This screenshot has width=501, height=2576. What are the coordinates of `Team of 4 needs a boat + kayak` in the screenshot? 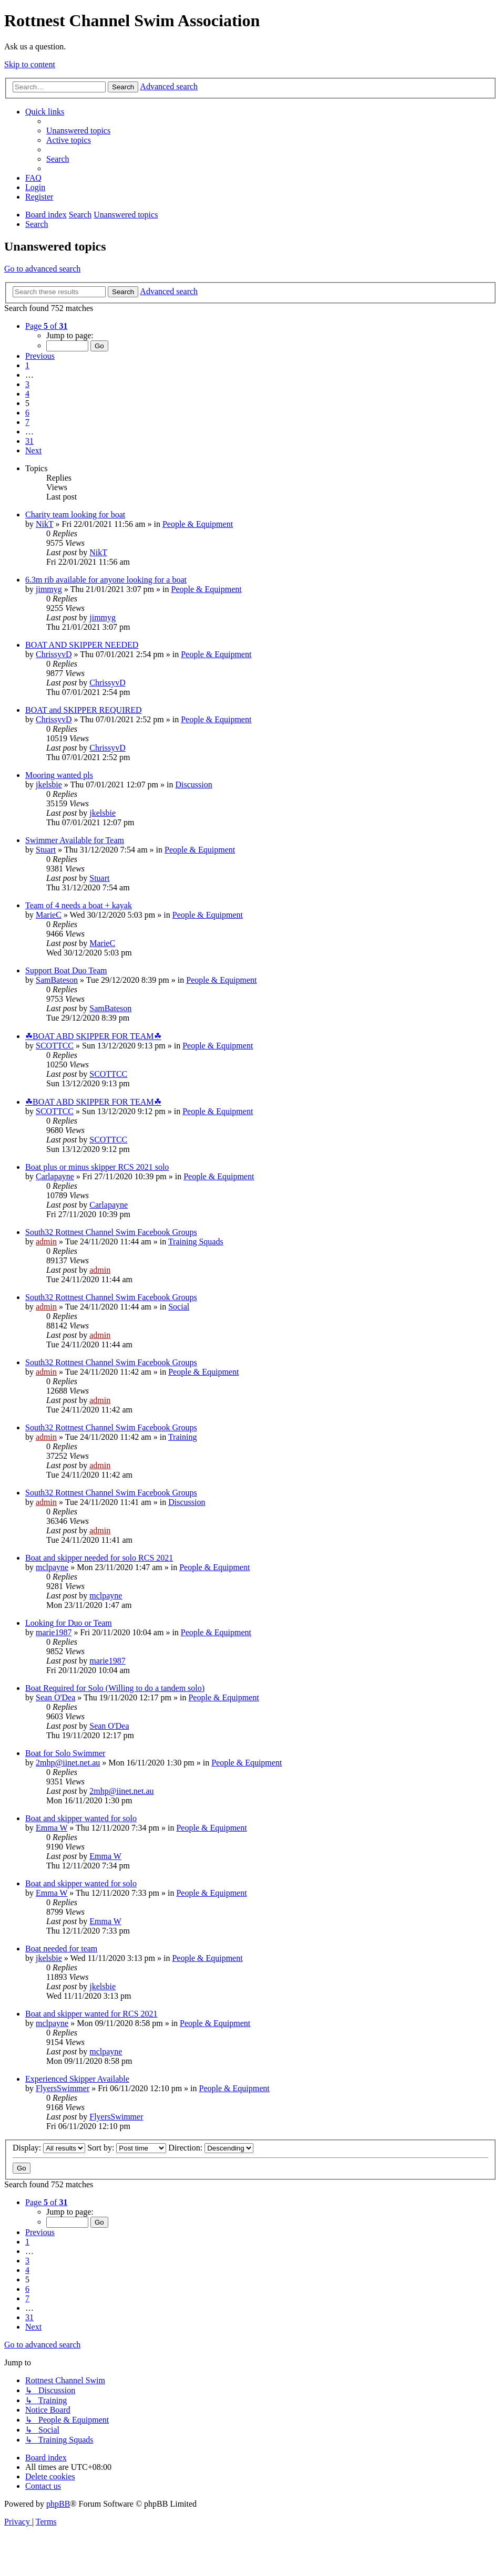 It's located at (78, 905).